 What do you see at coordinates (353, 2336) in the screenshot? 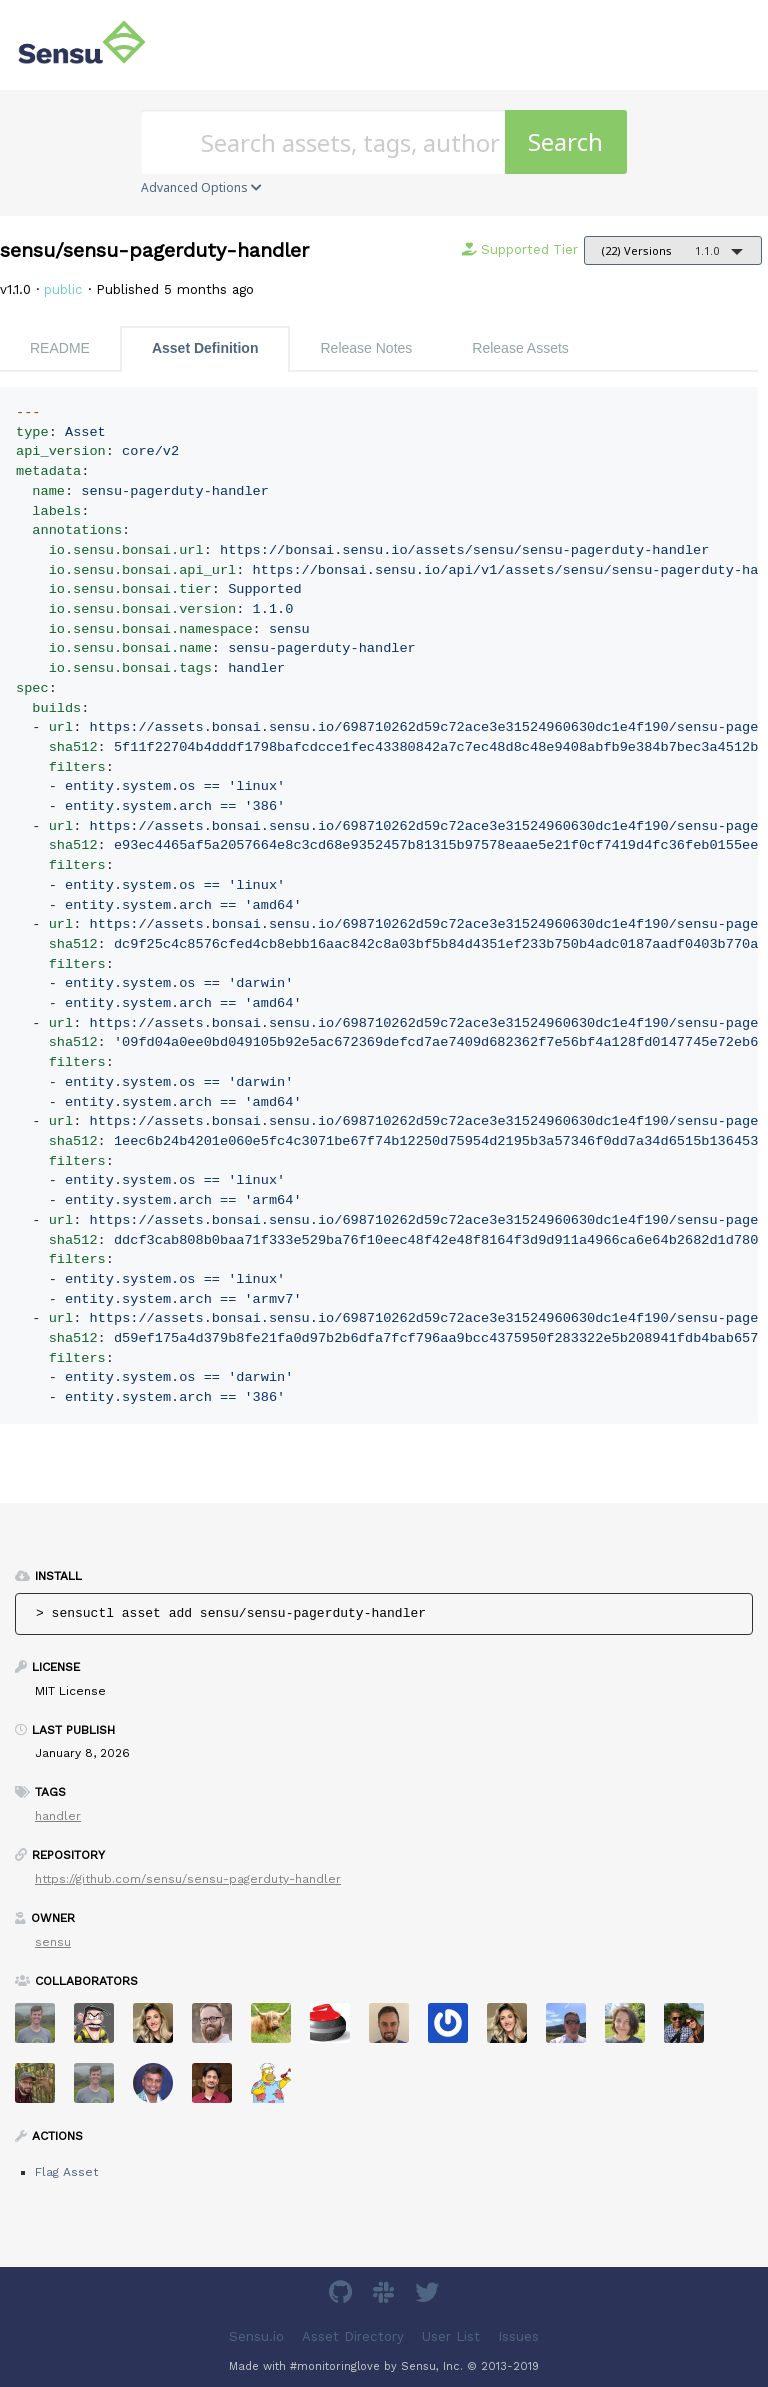
I see `Asset Directory` at bounding box center [353, 2336].